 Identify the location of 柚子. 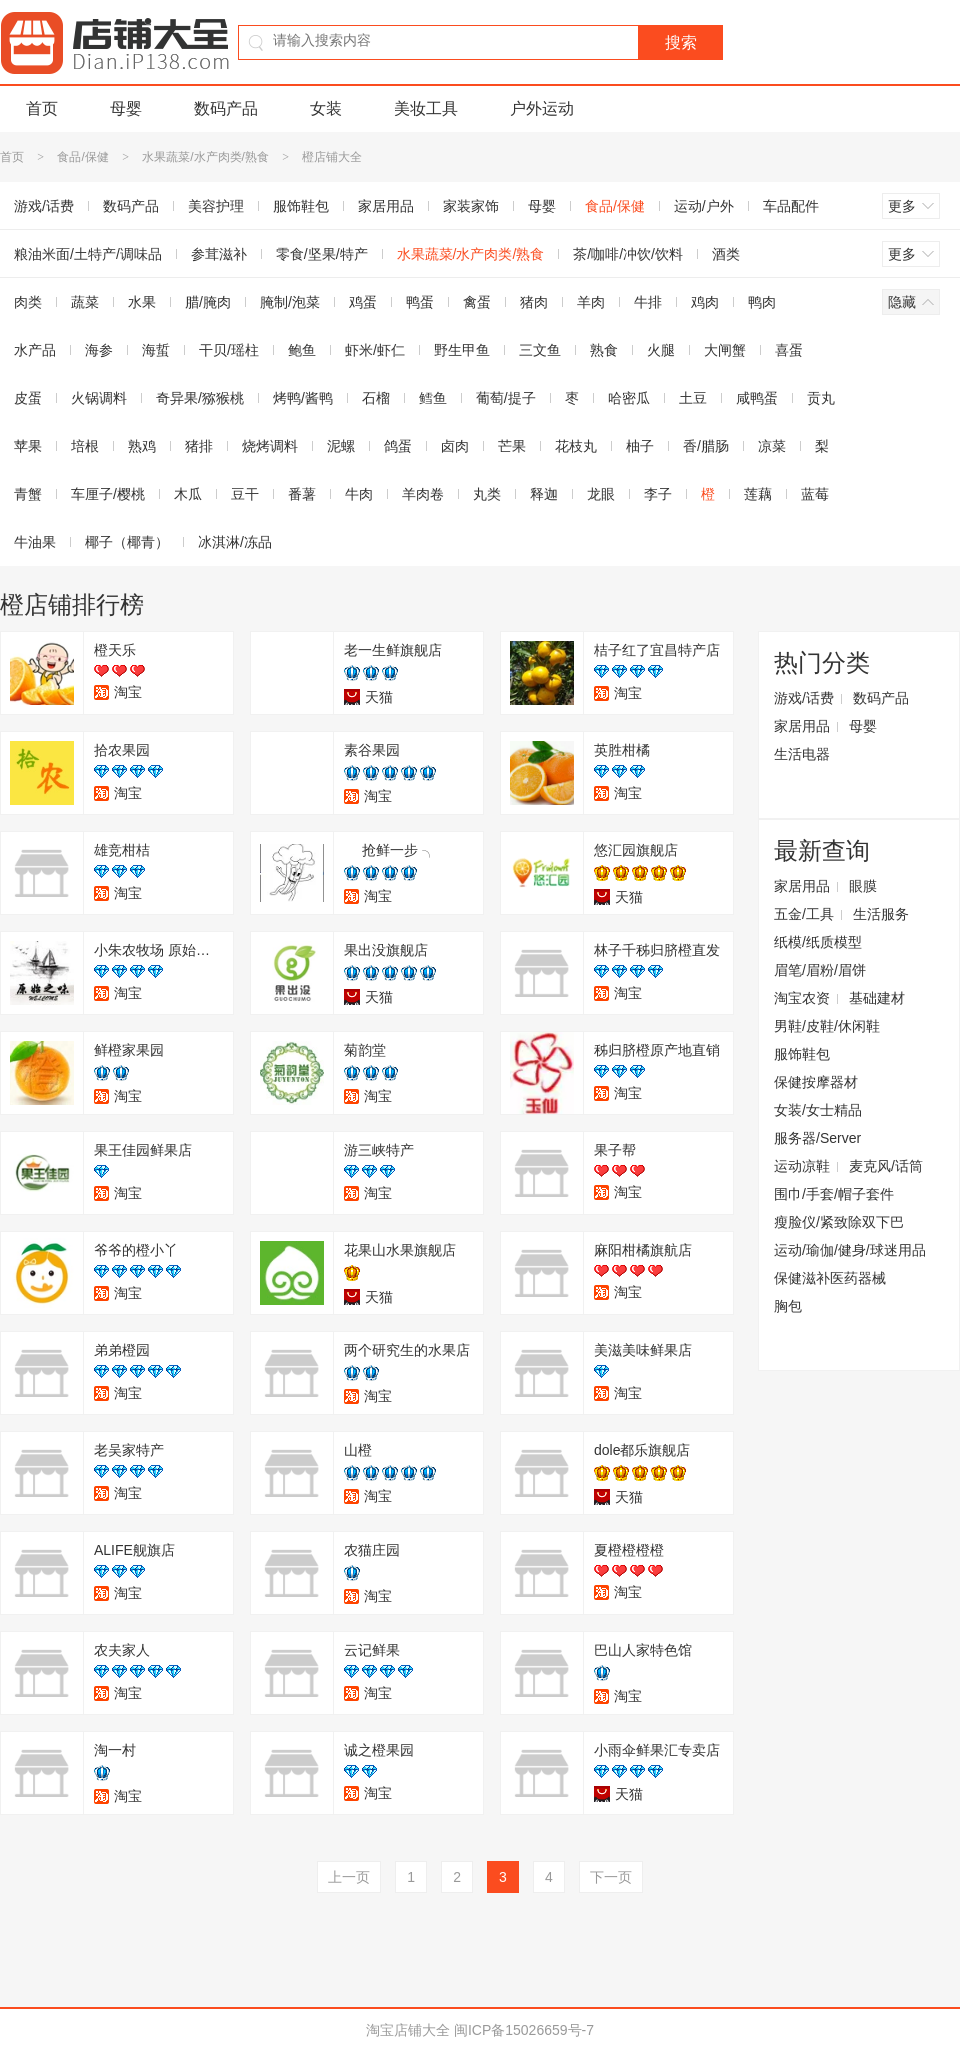
(640, 446).